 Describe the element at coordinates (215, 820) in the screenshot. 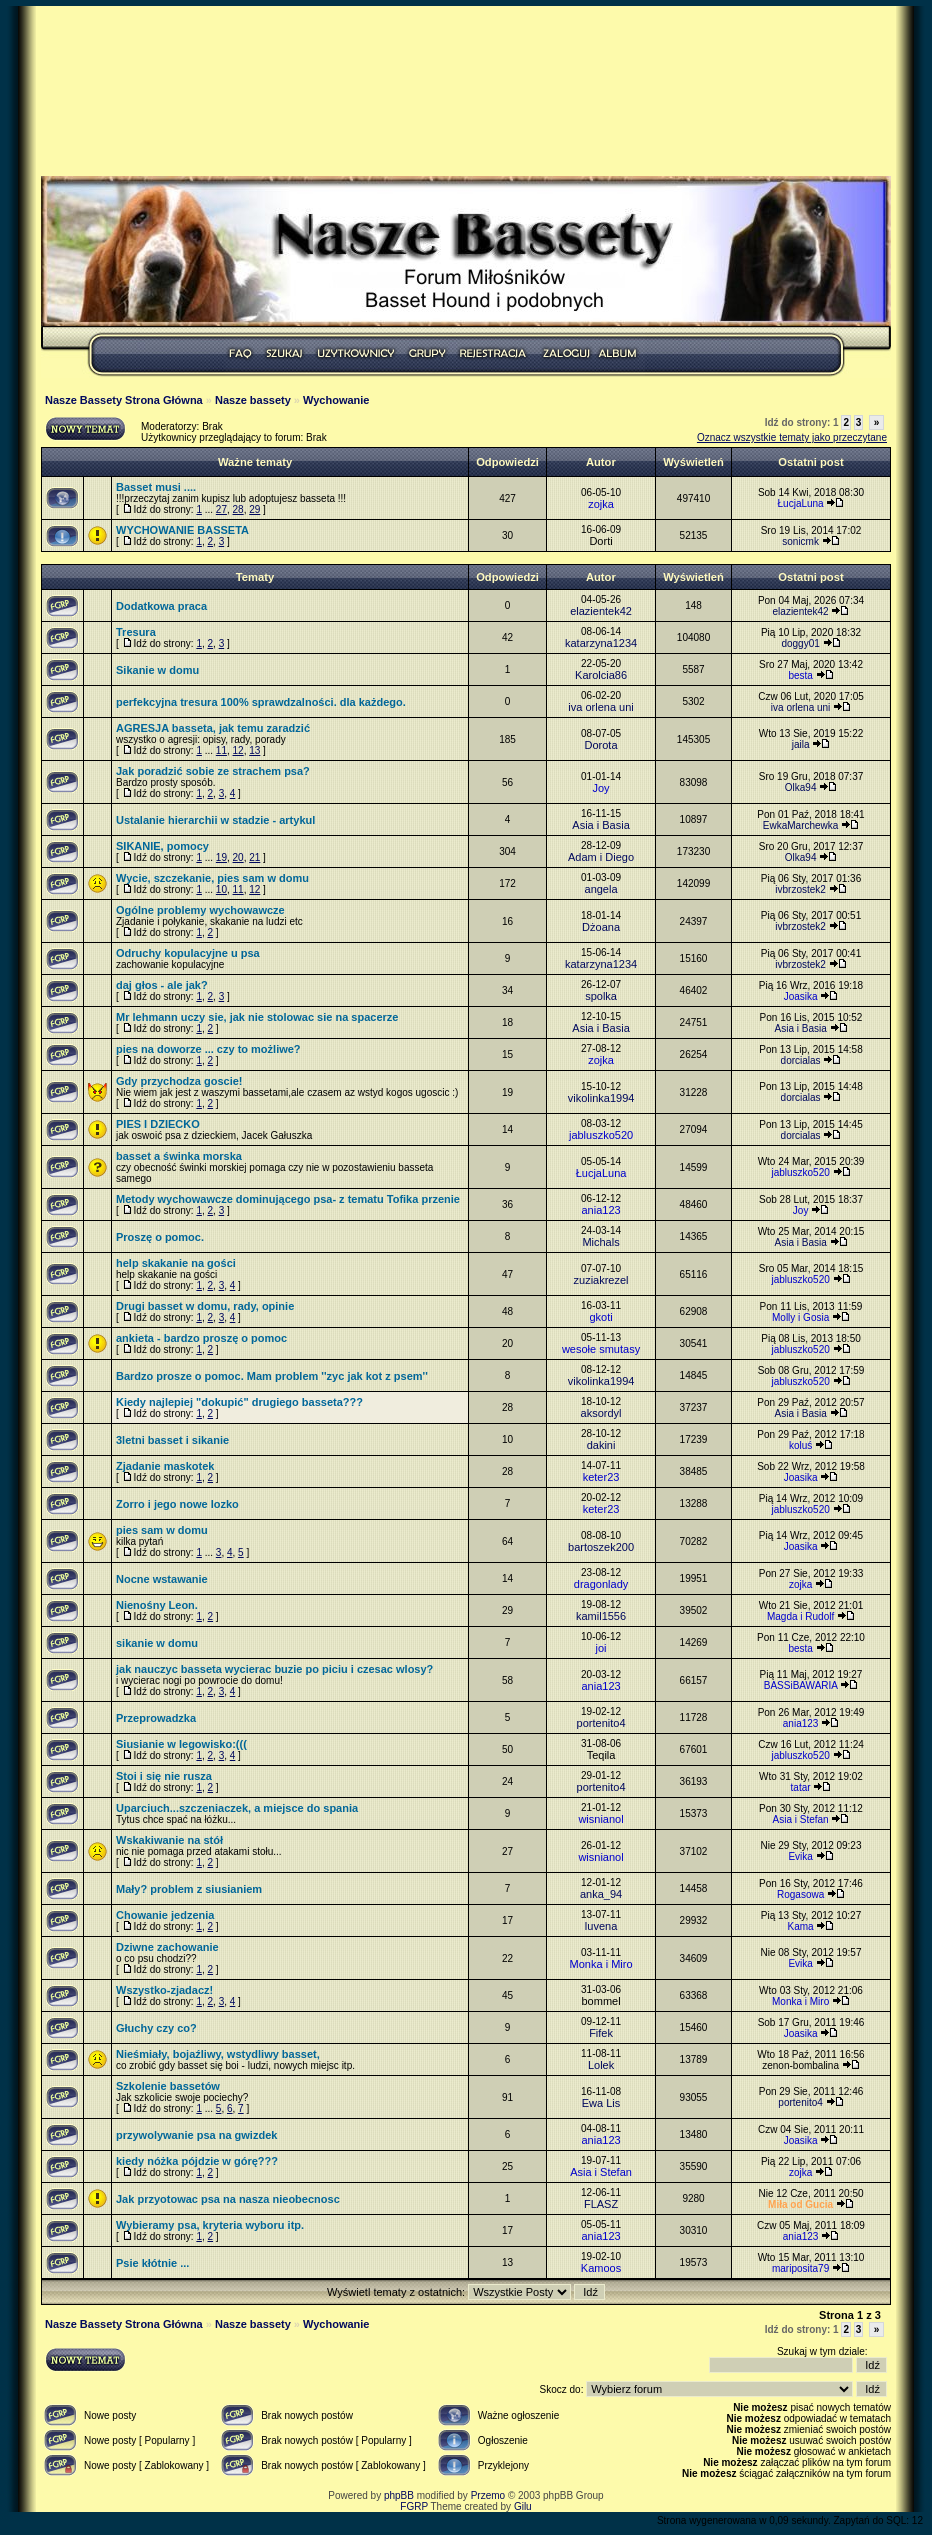

I see `Ustalanie hierarchii w stadzie - artykul` at that location.